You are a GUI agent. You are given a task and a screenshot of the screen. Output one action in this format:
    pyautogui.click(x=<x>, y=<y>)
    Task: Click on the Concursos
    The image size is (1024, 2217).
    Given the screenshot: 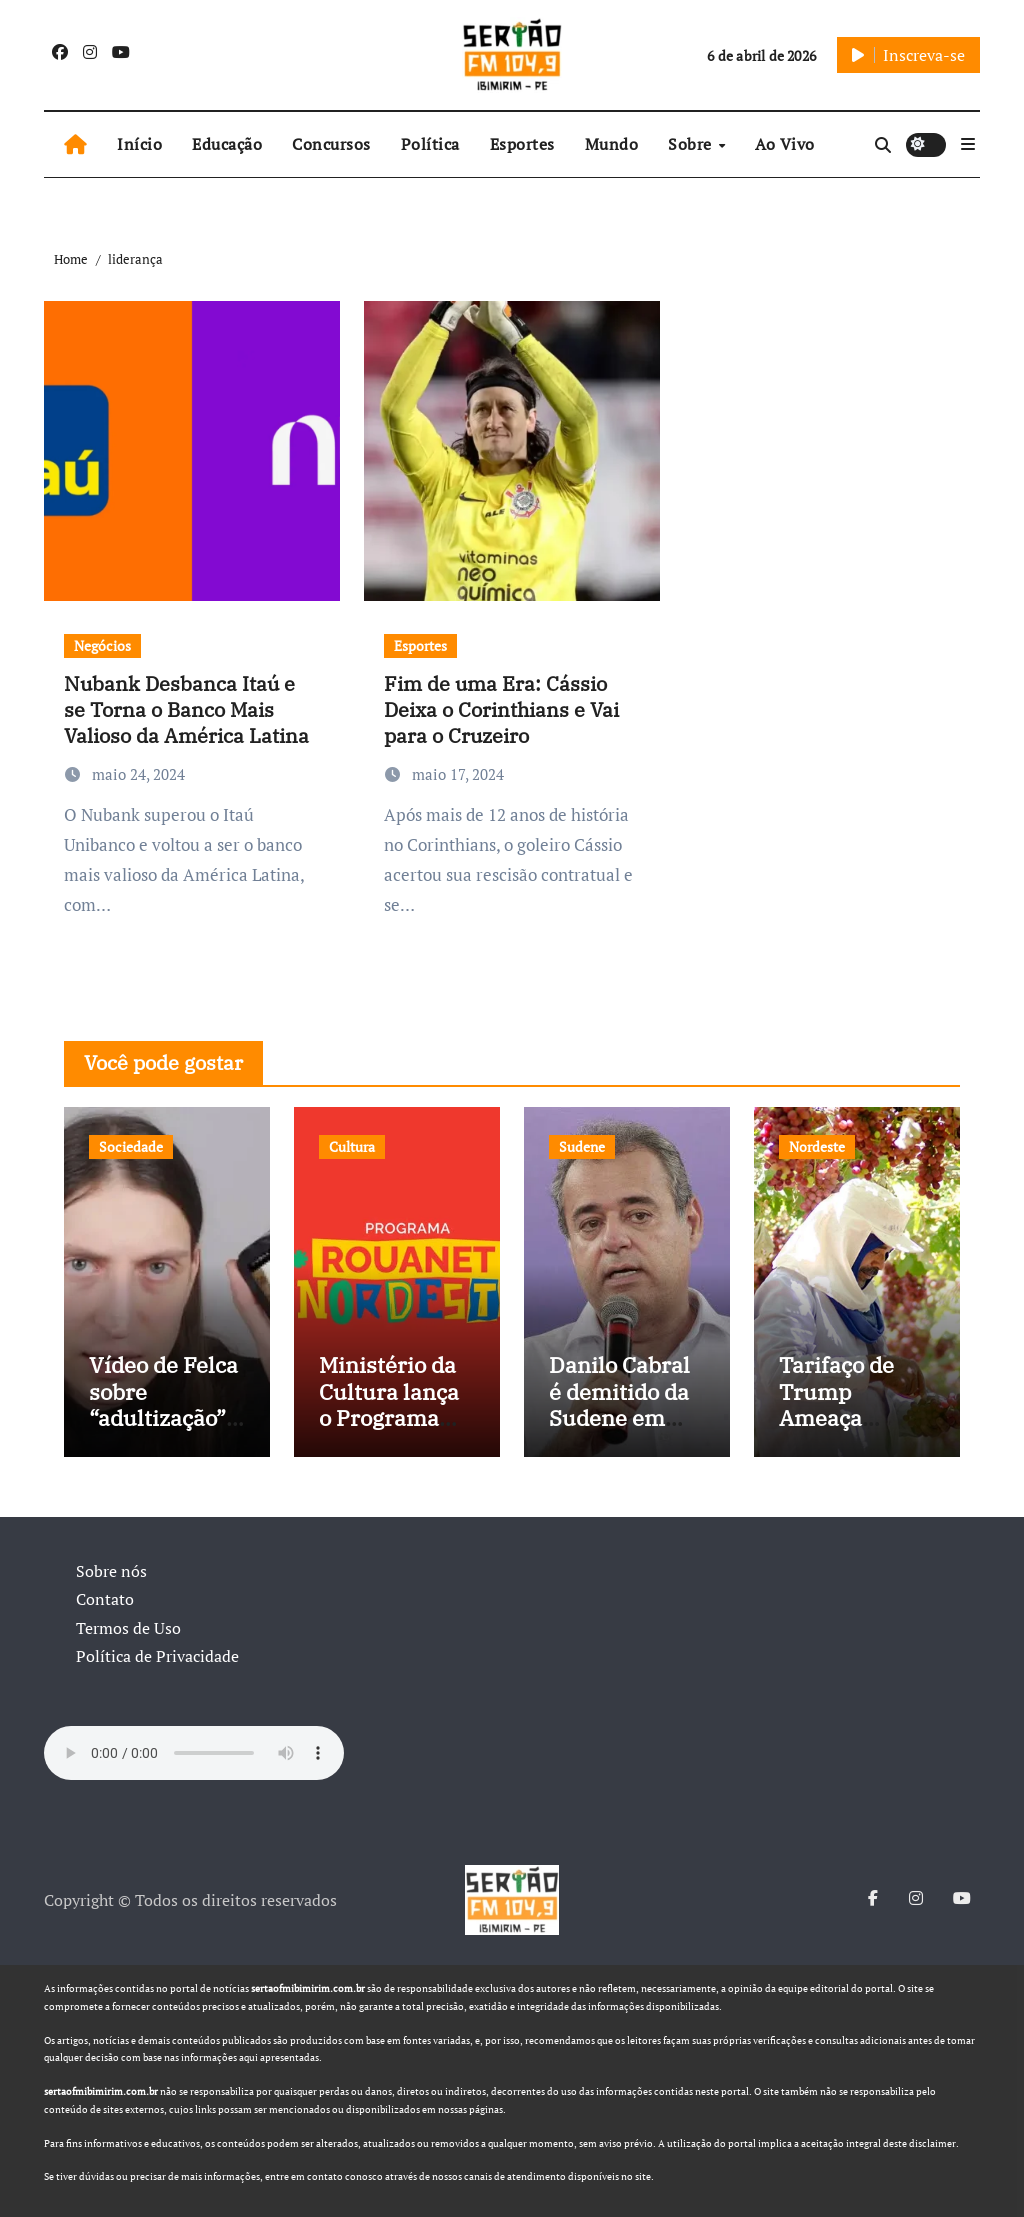 What is the action you would take?
    pyautogui.click(x=331, y=144)
    